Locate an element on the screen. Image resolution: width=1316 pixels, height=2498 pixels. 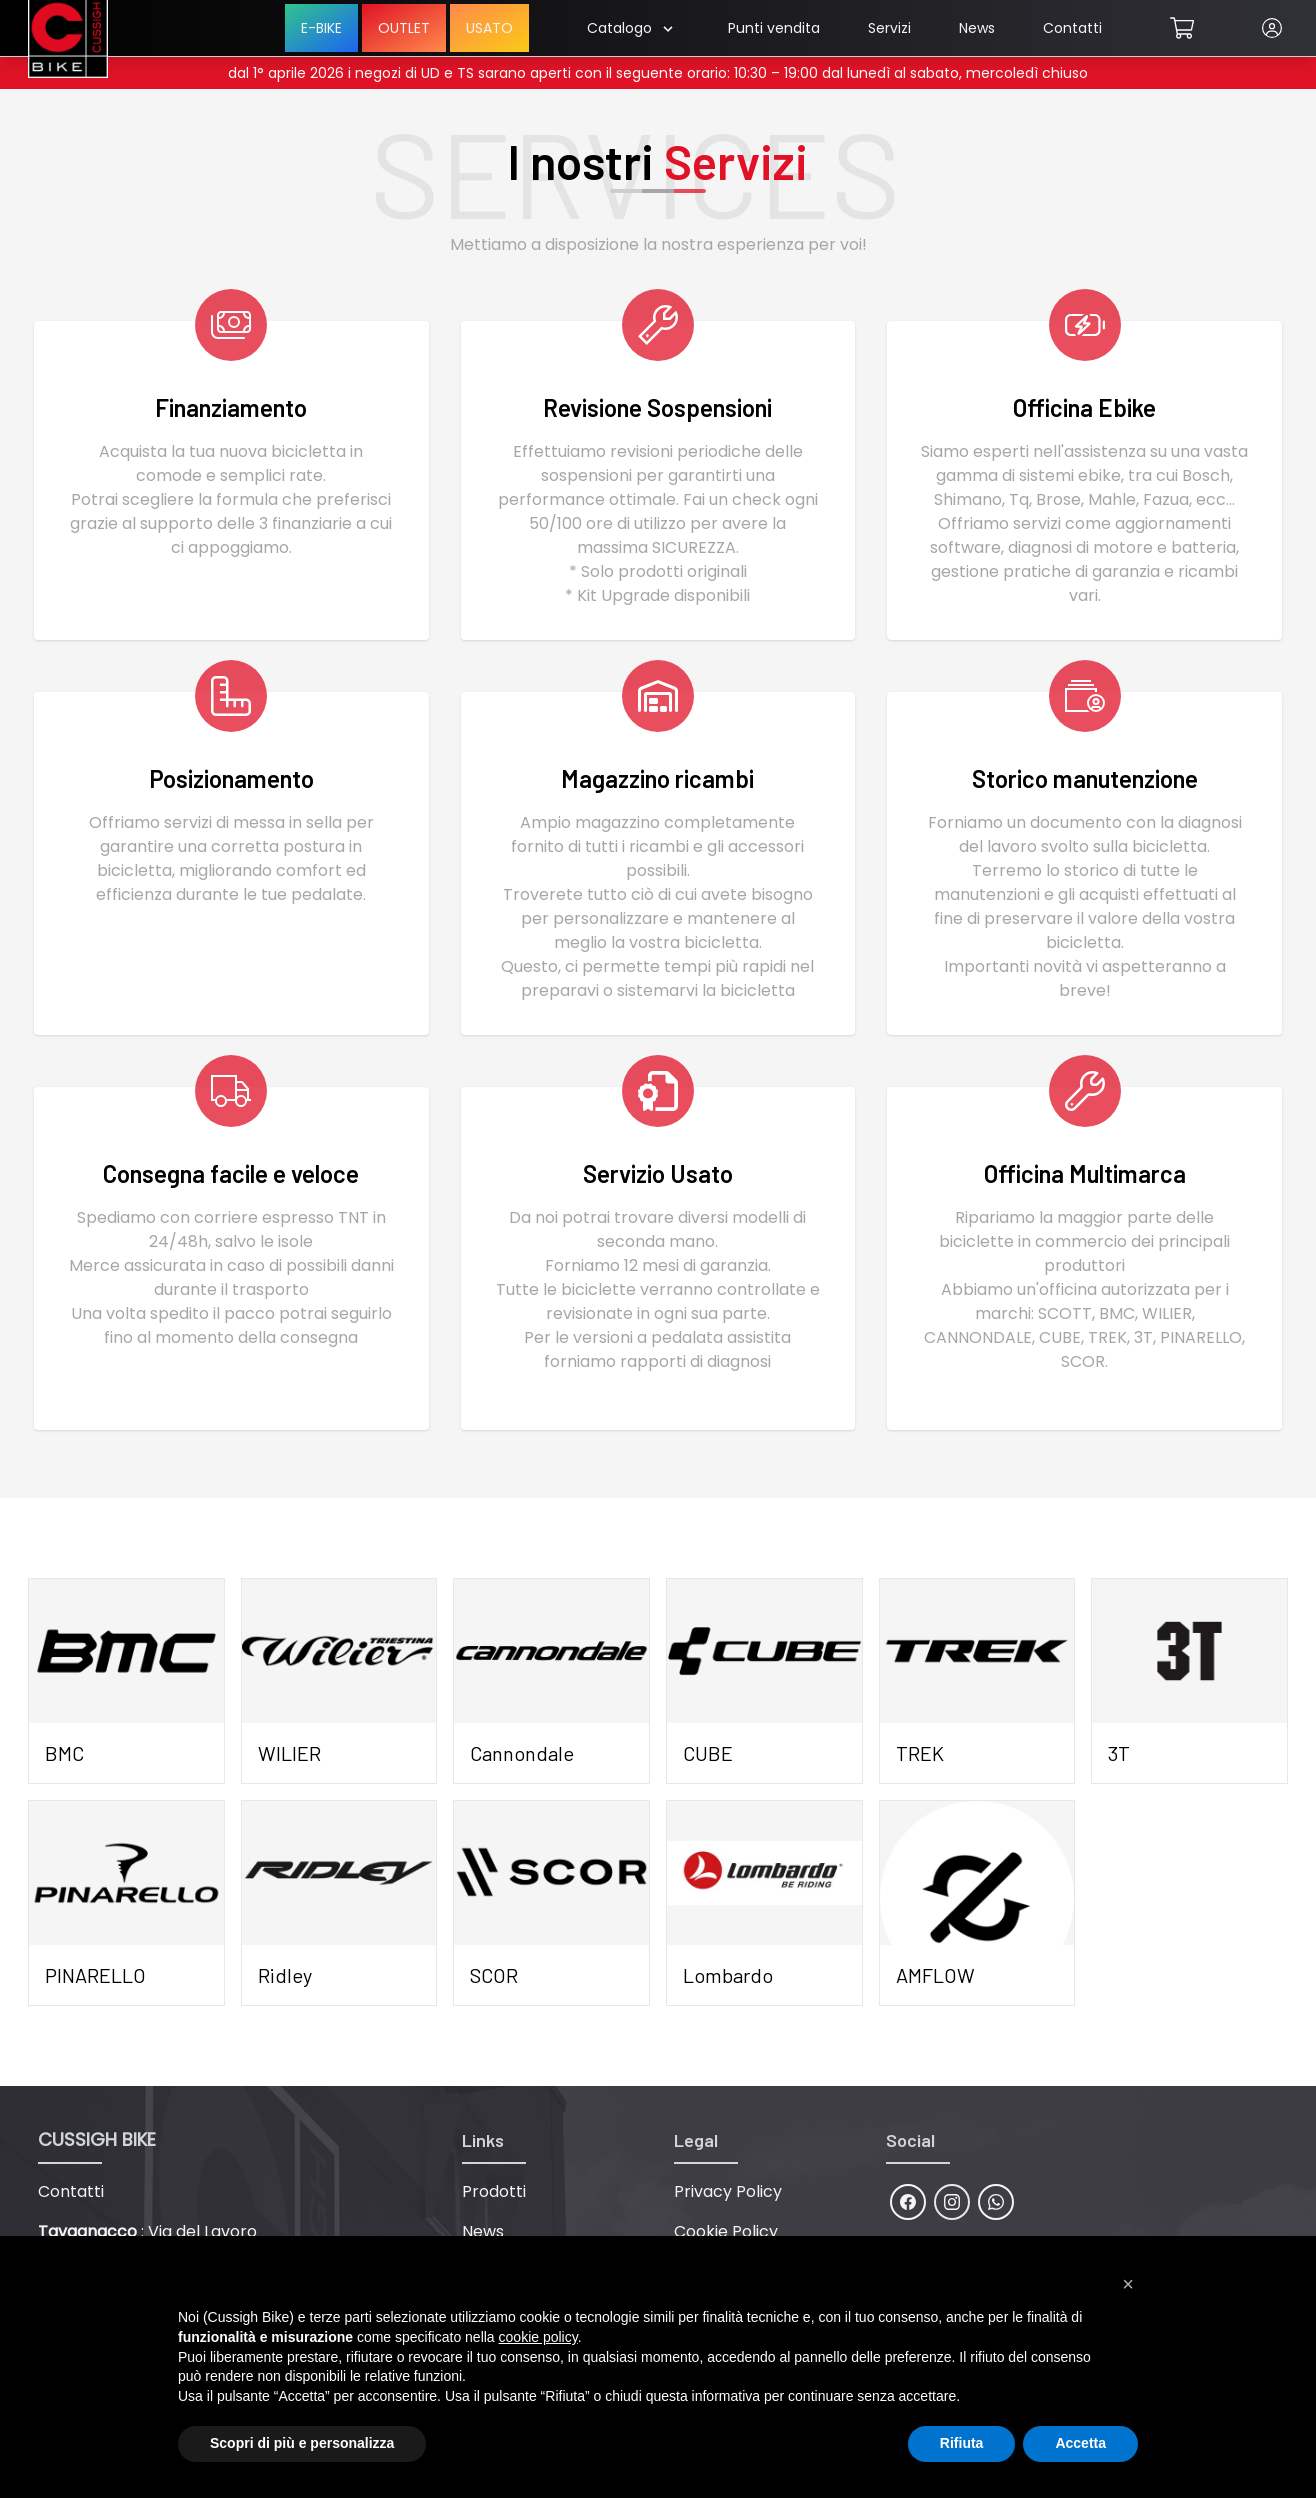
Punti vendita is located at coordinates (774, 28).